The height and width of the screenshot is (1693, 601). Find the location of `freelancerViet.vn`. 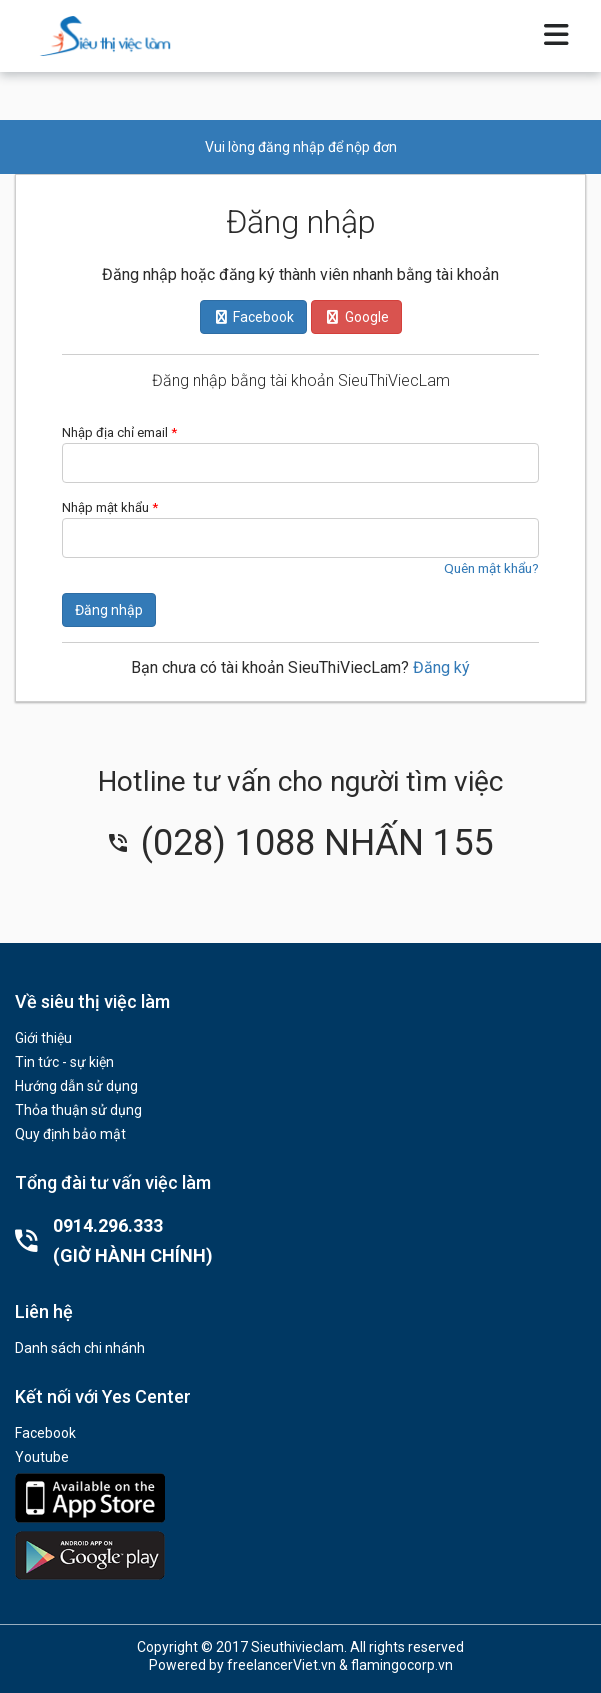

freelancerViet.vn is located at coordinates (281, 1665).